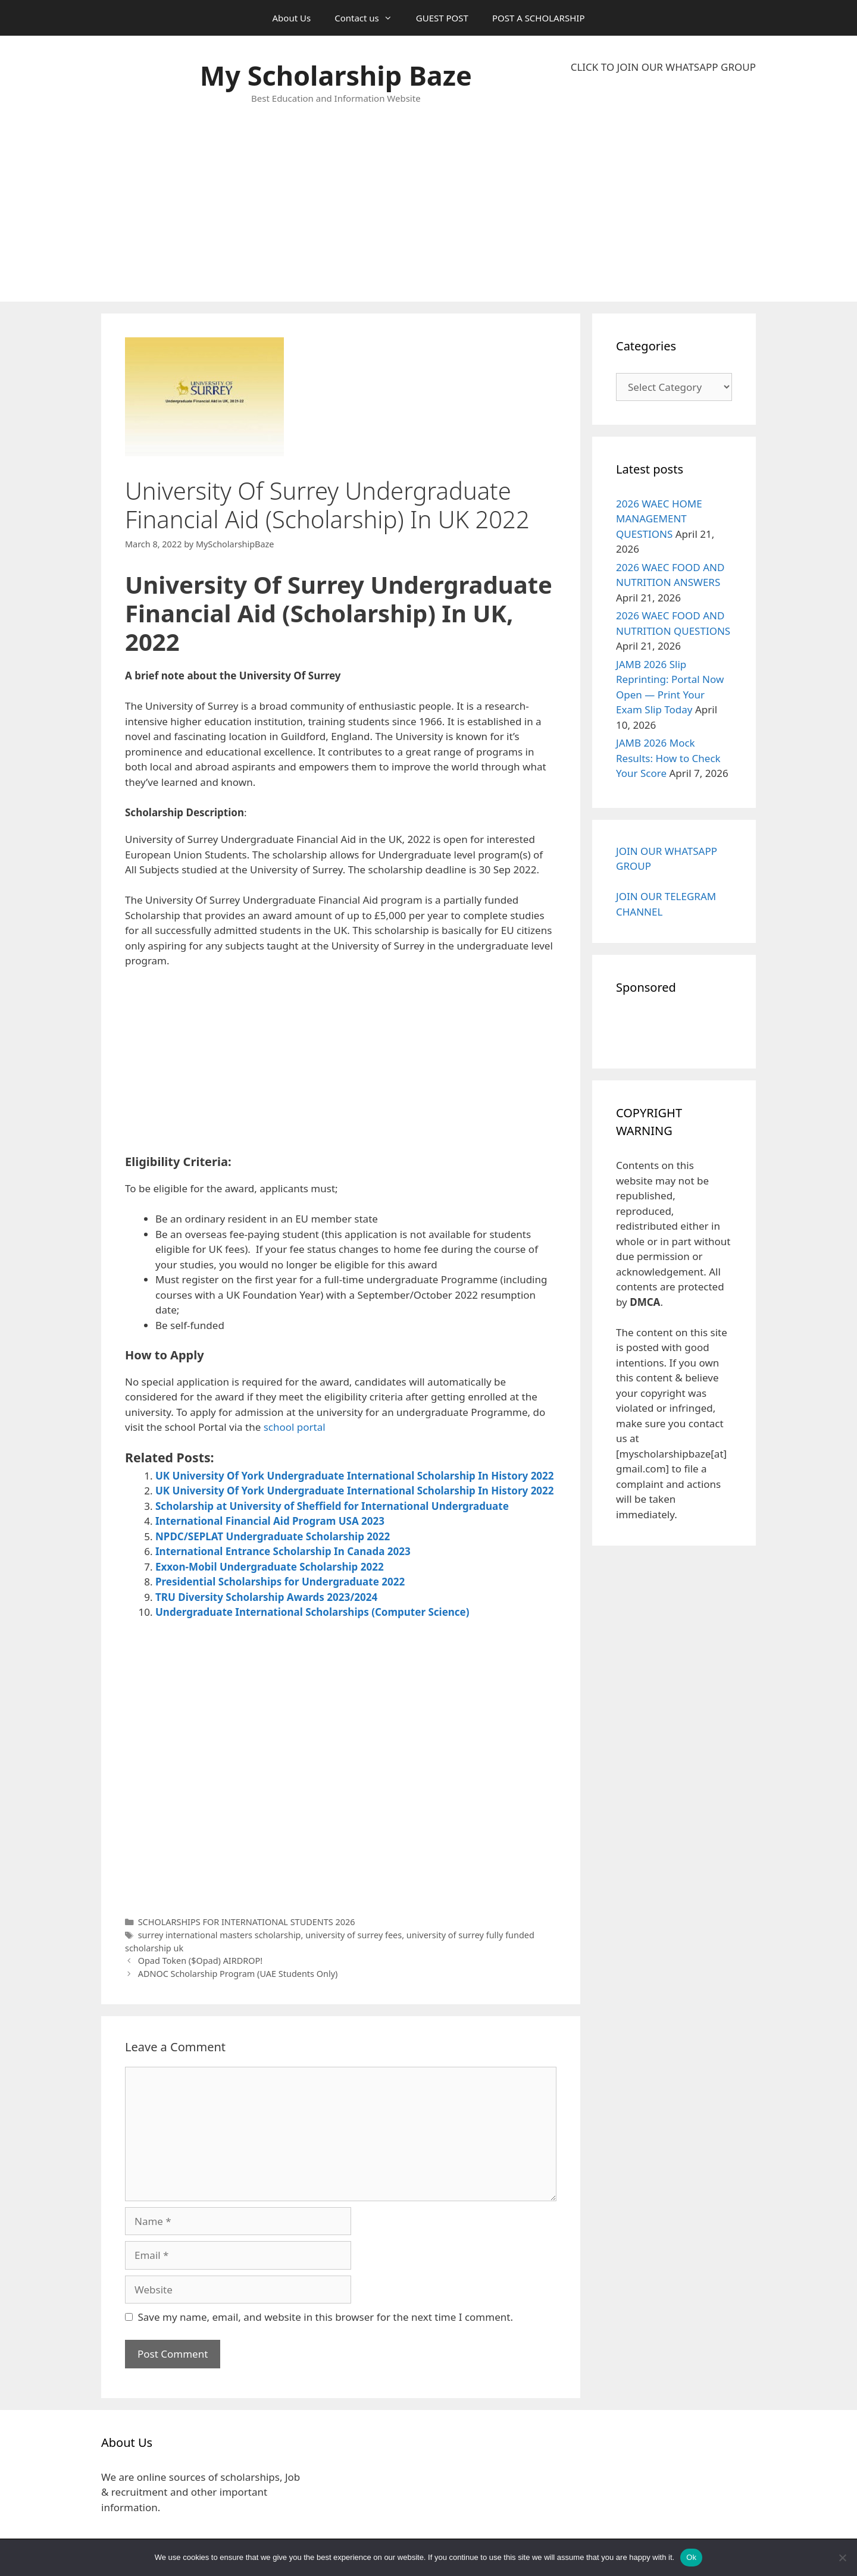 Image resolution: width=857 pixels, height=2576 pixels. I want to click on UK University Of York Undergraduate International Scholarship In History 2022, so click(354, 1476).